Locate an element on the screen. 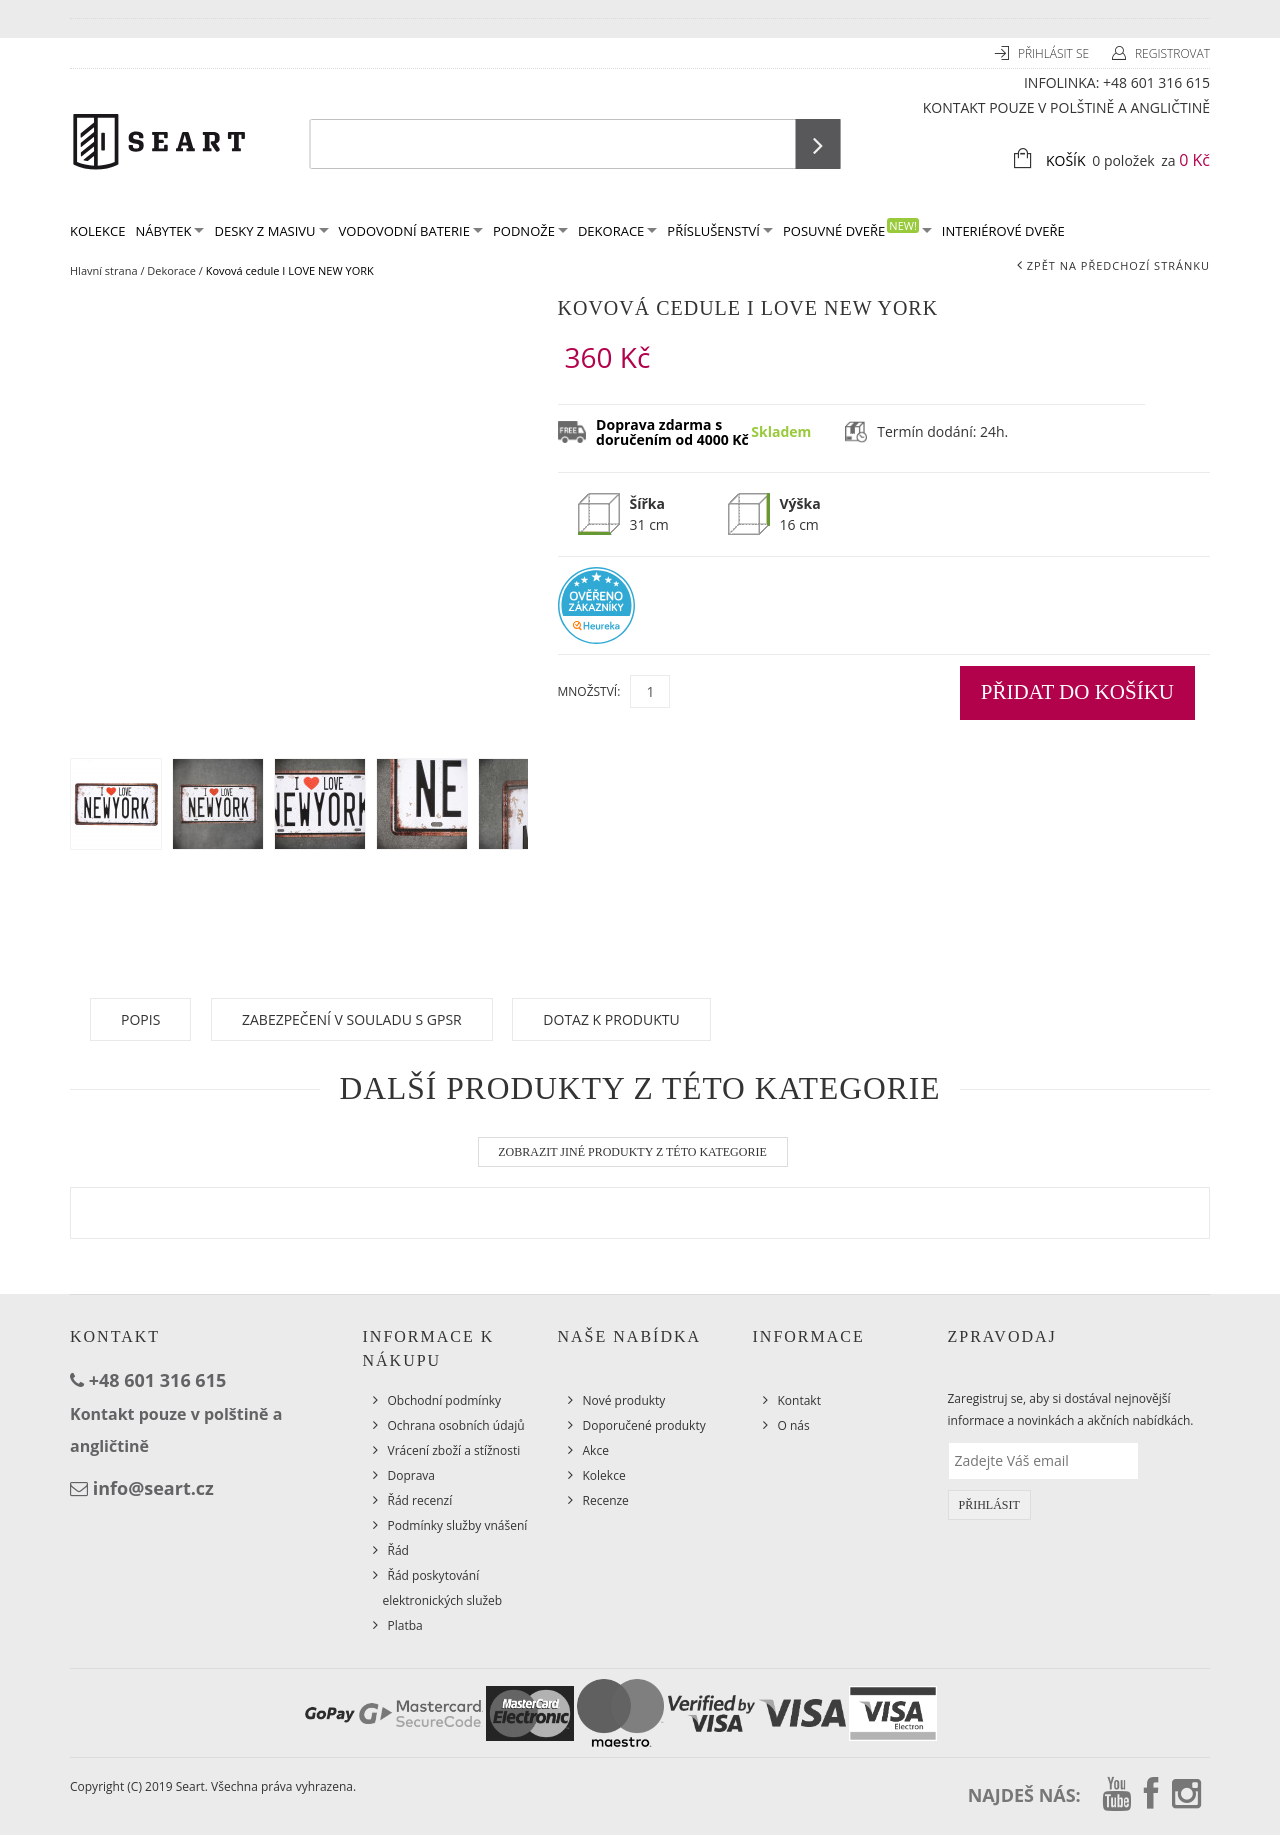  Řád is located at coordinates (398, 1550).